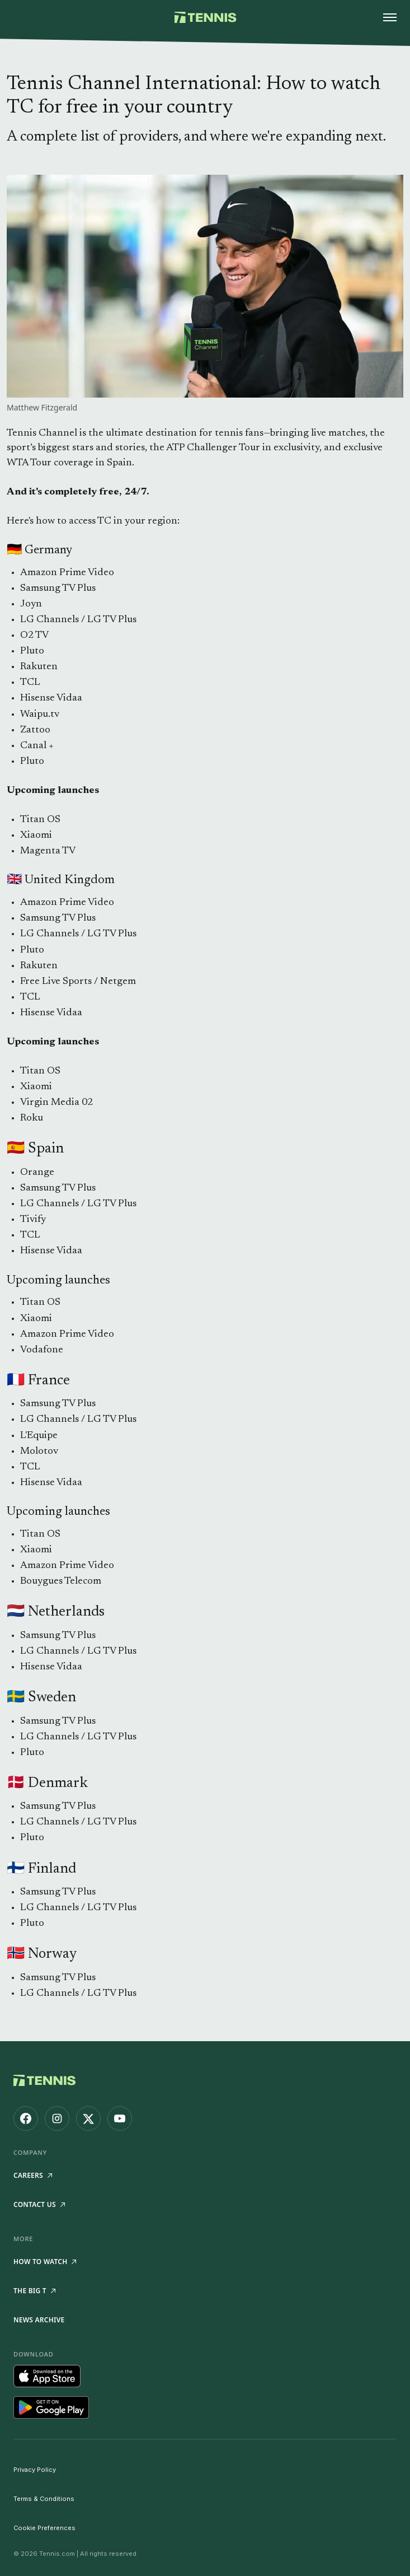  Describe the element at coordinates (34, 2470) in the screenshot. I see `Privacy Policy` at that location.